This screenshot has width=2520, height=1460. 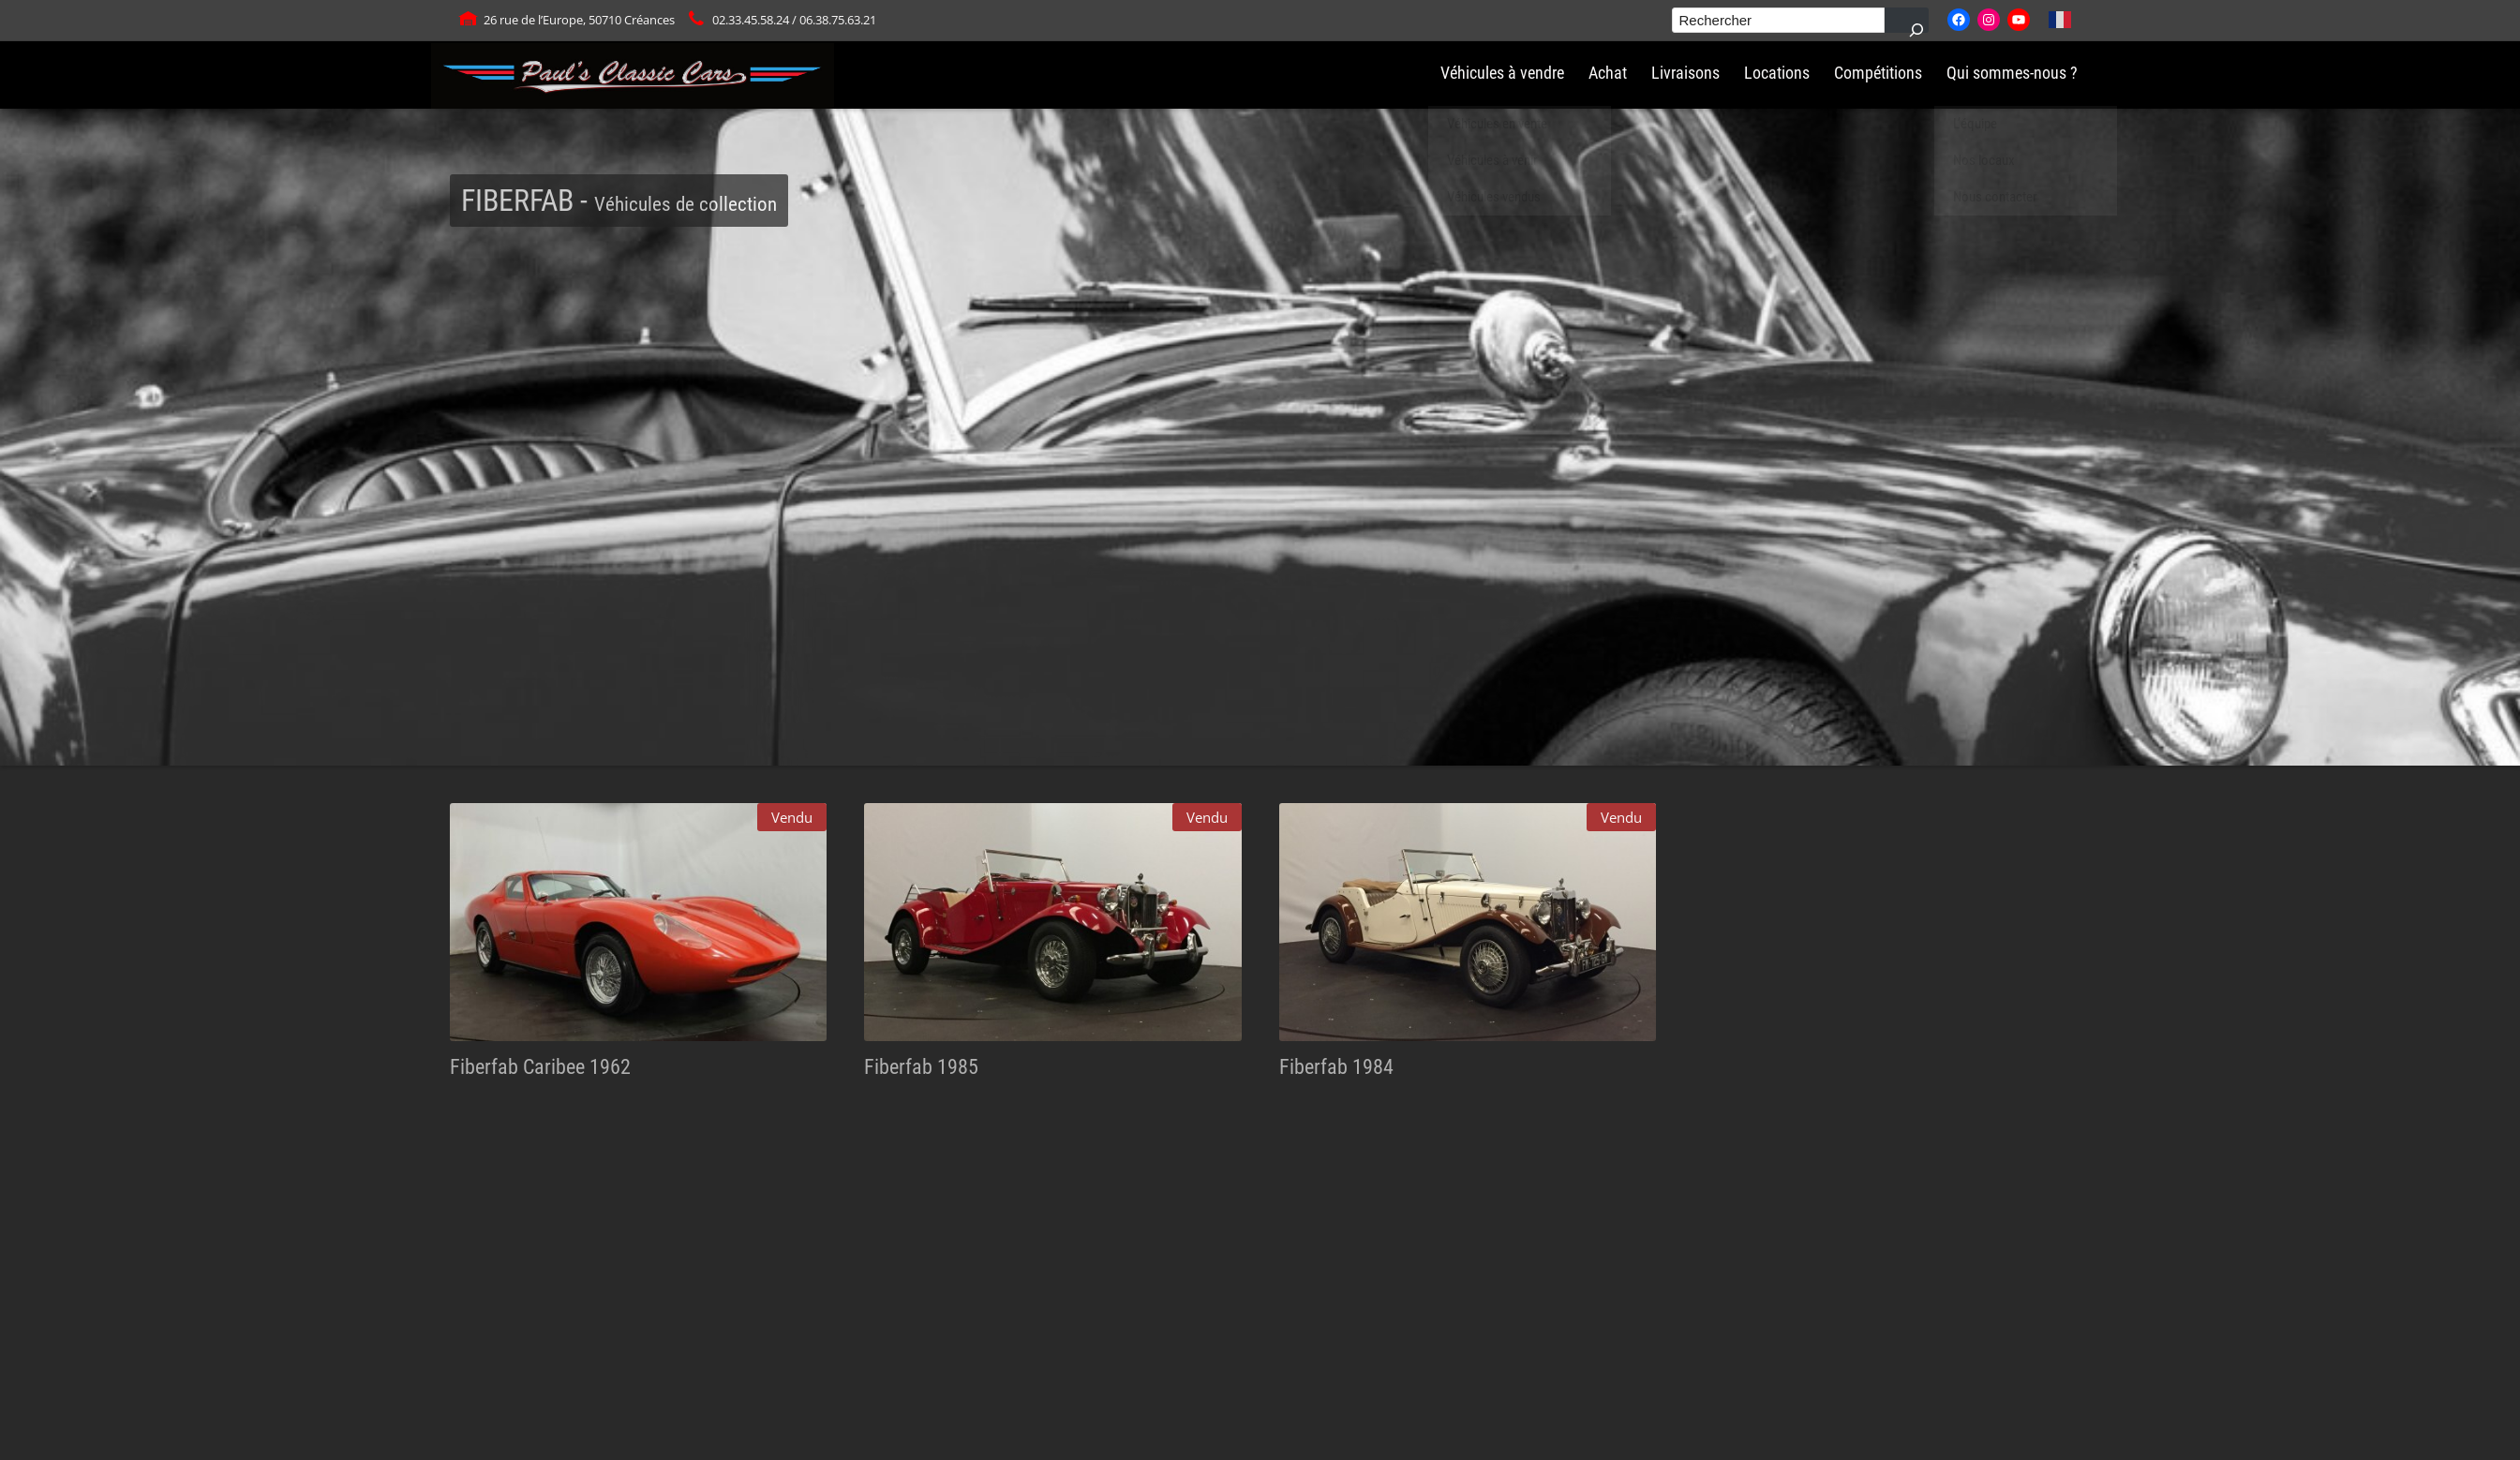 I want to click on Véhicules à vendre, so click(x=1502, y=73).